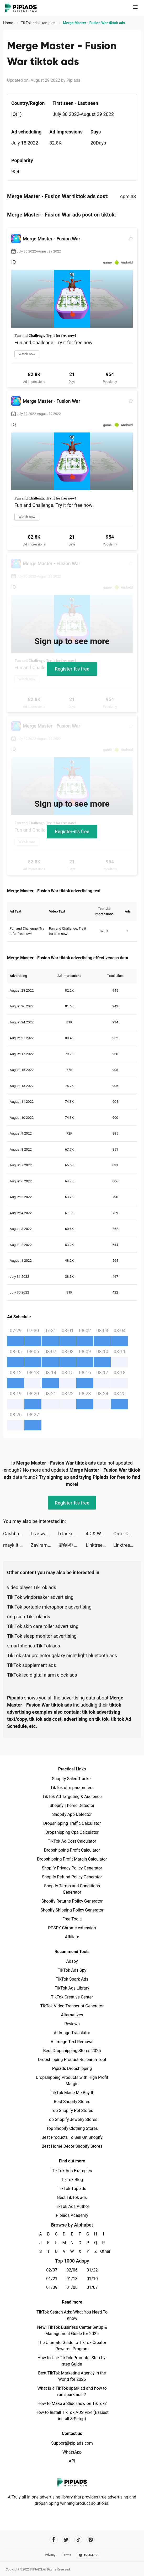 This screenshot has height=2576, width=144. What do you see at coordinates (72, 1876) in the screenshot?
I see `Shopify Refund Policy Generator` at bounding box center [72, 1876].